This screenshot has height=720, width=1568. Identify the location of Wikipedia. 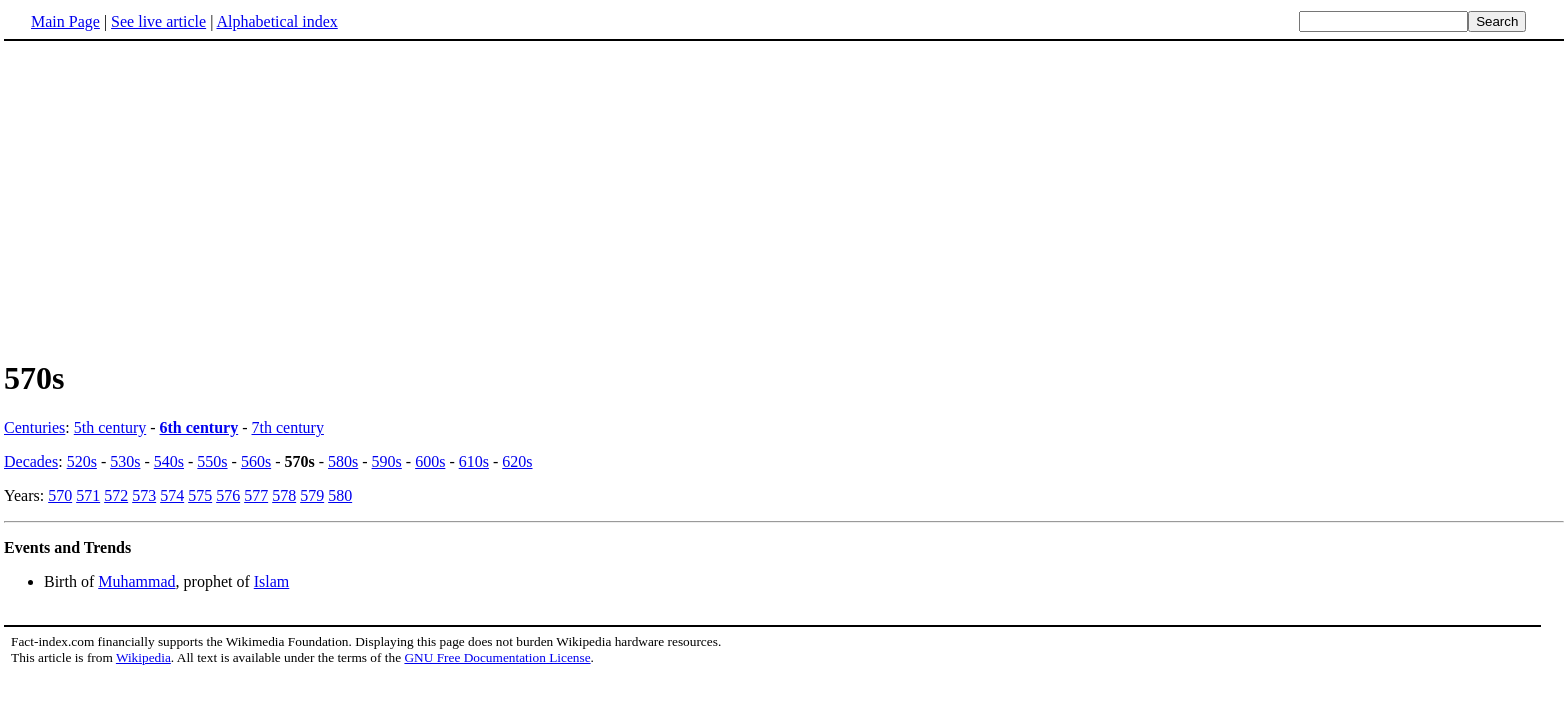
(143, 657).